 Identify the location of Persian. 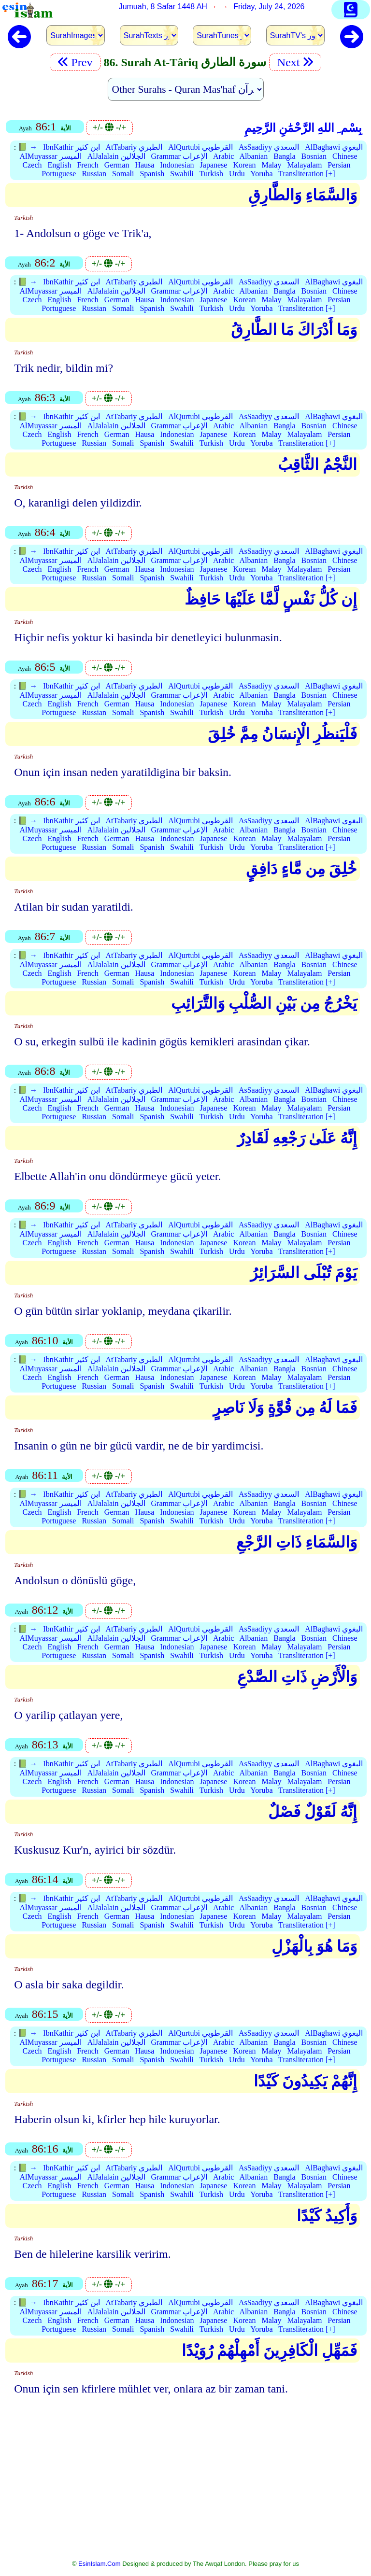
(339, 165).